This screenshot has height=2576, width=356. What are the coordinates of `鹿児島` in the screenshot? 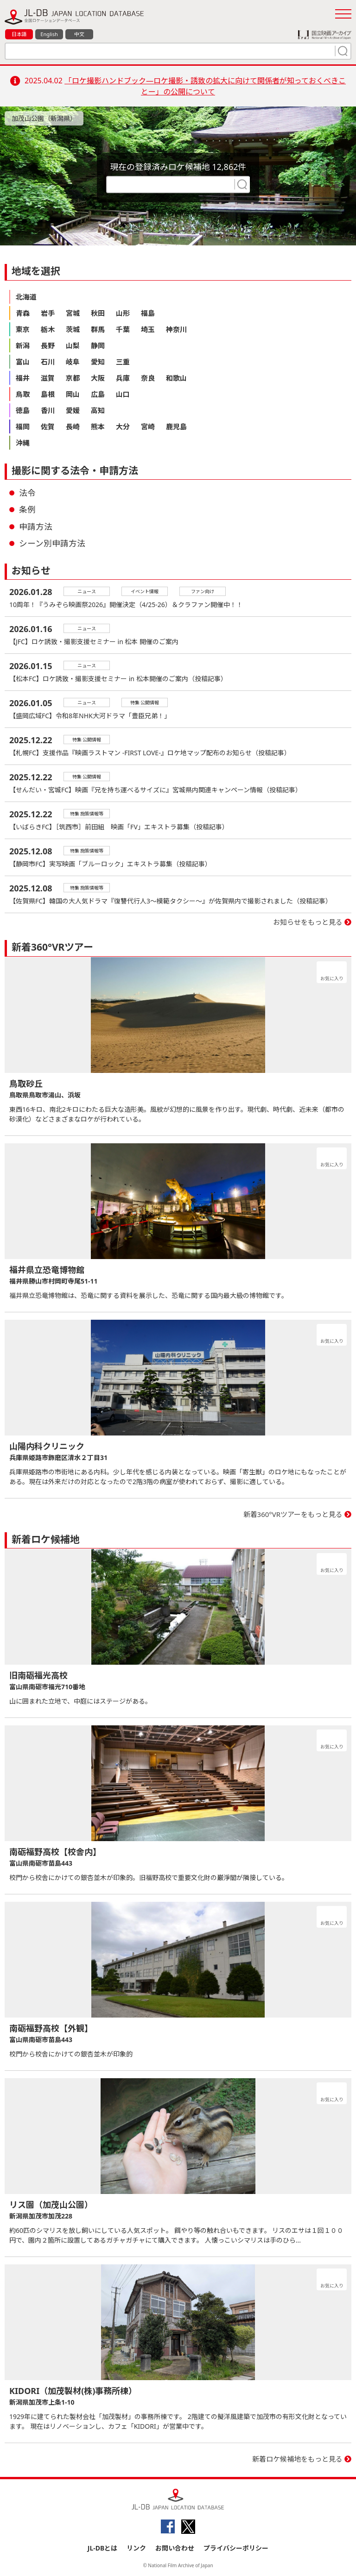 It's located at (176, 426).